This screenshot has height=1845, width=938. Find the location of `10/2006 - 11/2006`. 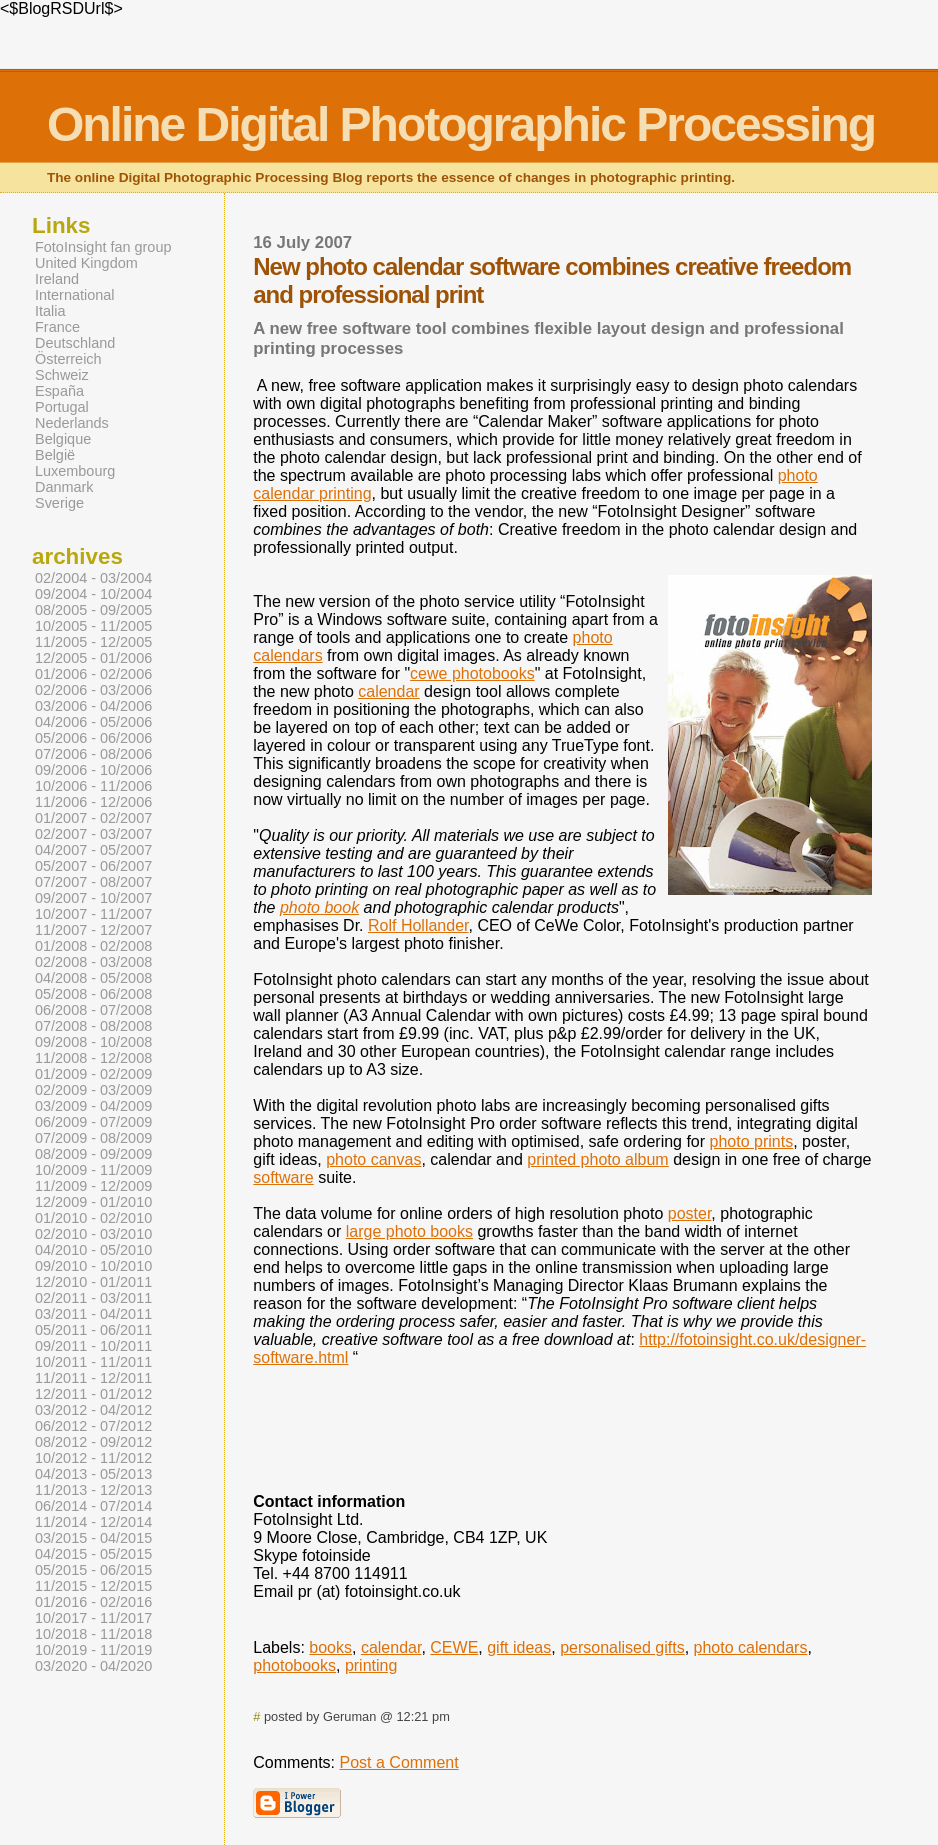

10/2006 - 11/2006 is located at coordinates (93, 786).